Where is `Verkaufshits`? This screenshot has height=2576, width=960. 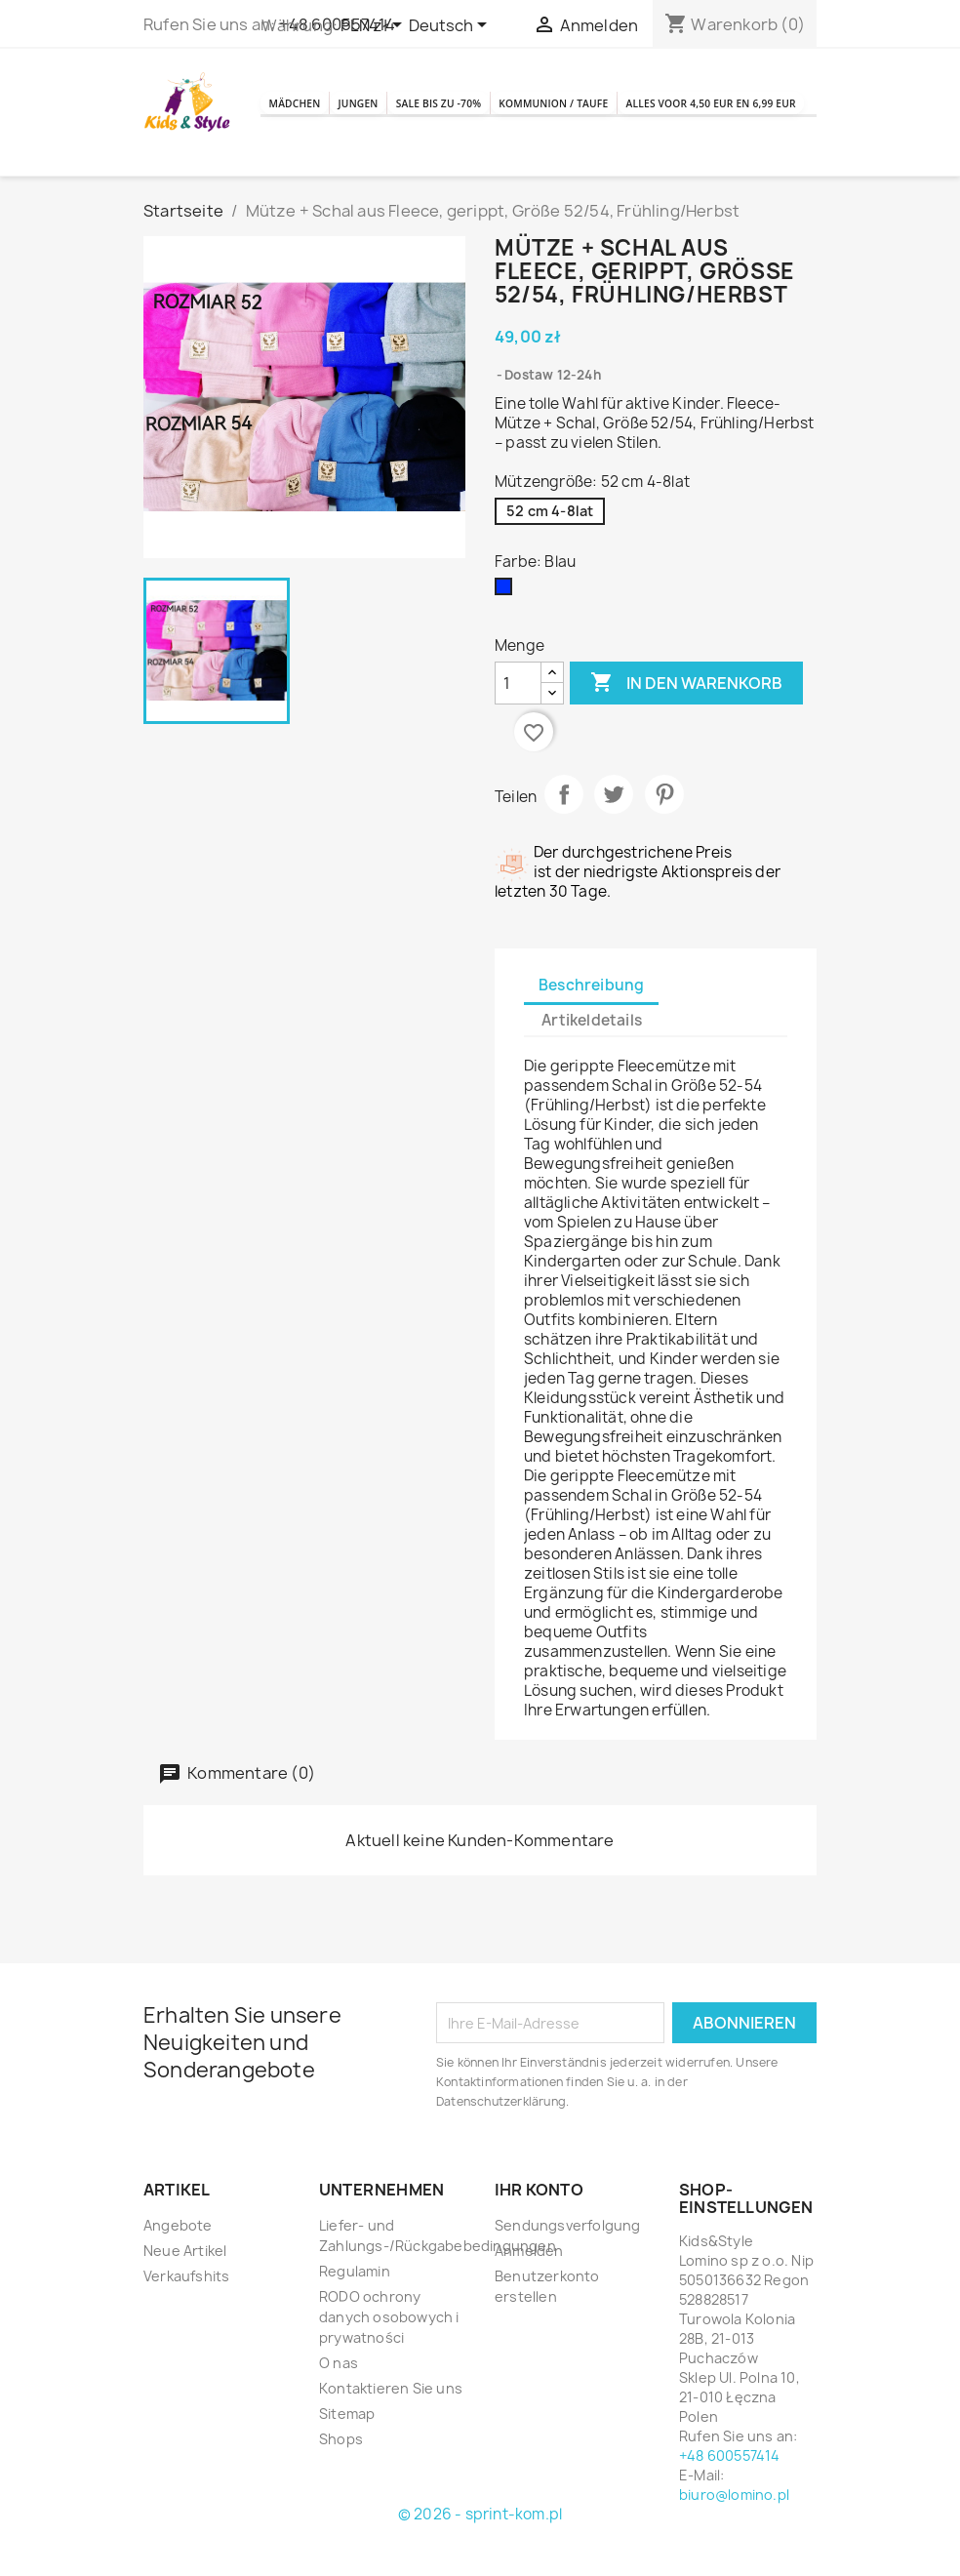 Verkaufshits is located at coordinates (186, 2312).